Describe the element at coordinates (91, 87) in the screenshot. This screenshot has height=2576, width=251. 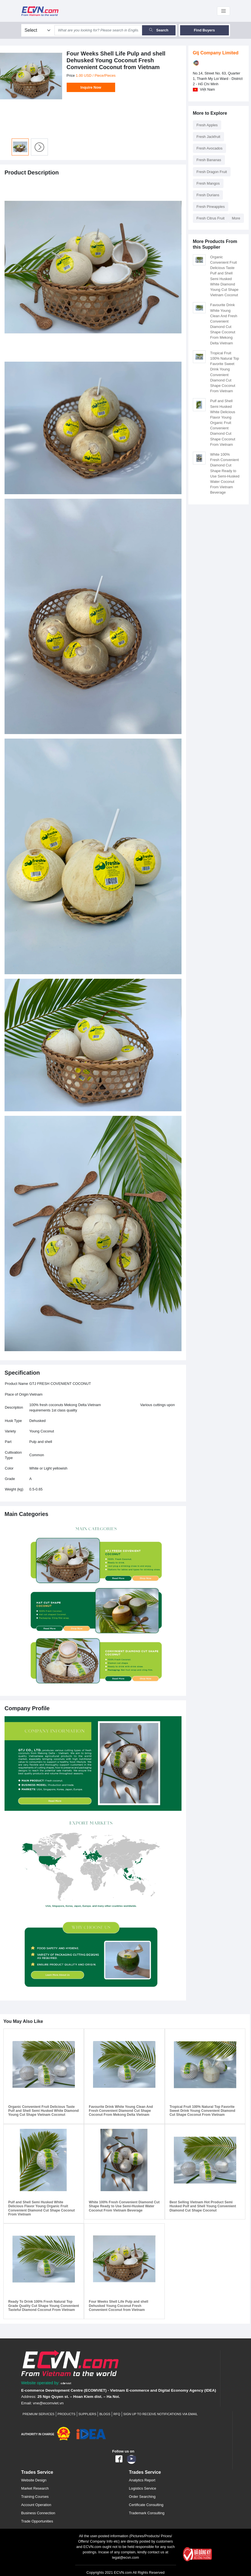
I see `Inquire Now` at that location.